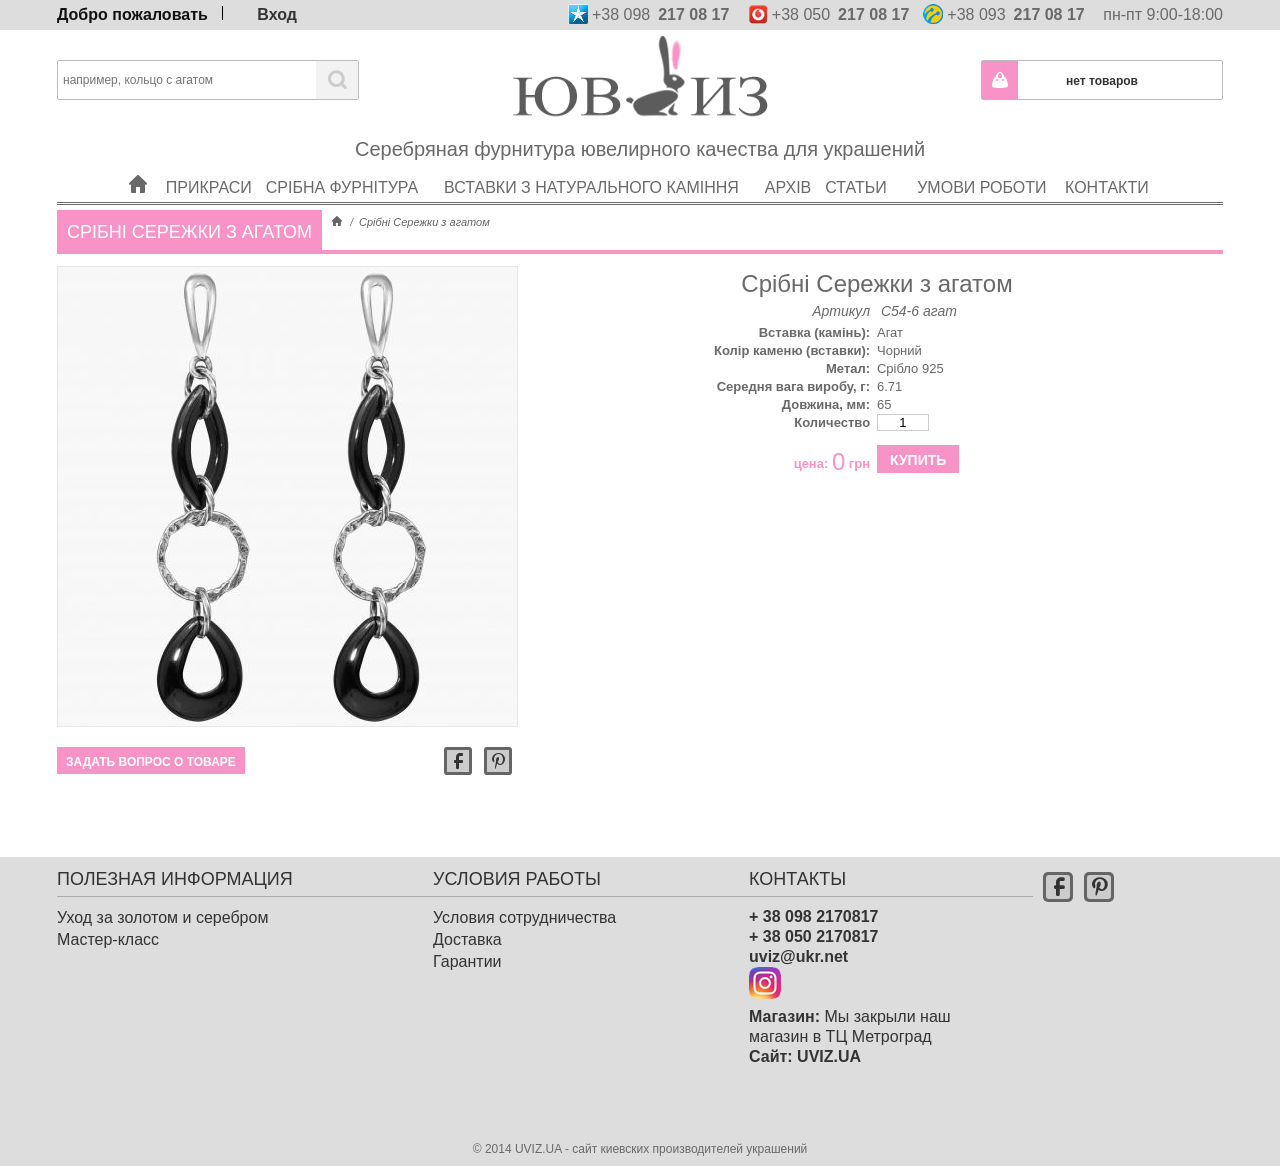 The height and width of the screenshot is (1166, 1280). What do you see at coordinates (210, 161) in the screenshot?
I see `Прикраси` at bounding box center [210, 161].